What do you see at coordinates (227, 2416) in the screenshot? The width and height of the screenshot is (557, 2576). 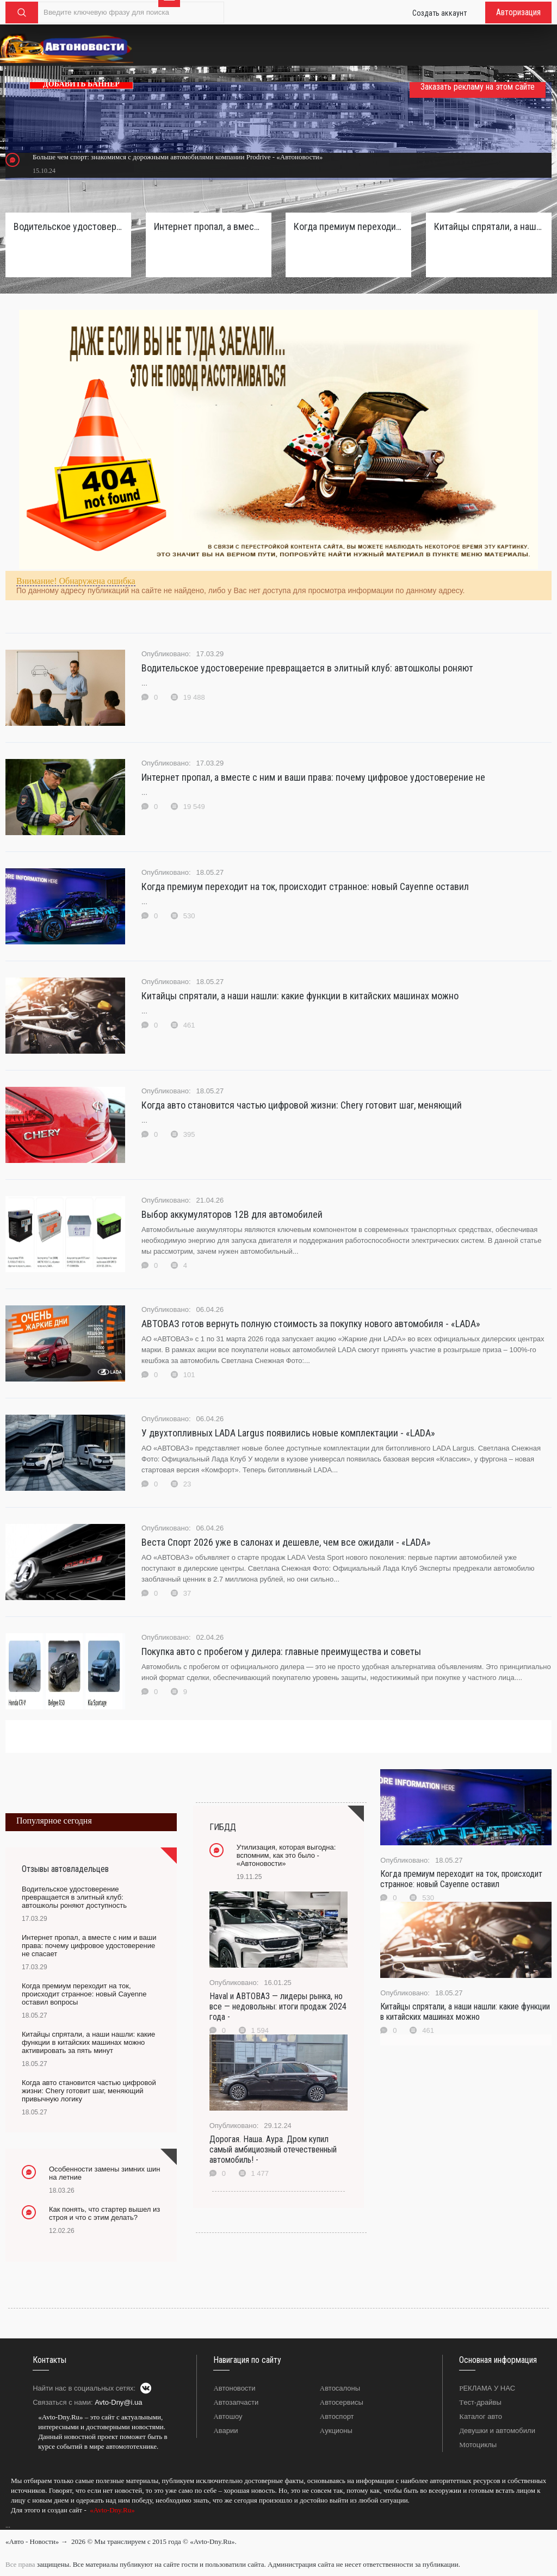 I see `Автошоу` at bounding box center [227, 2416].